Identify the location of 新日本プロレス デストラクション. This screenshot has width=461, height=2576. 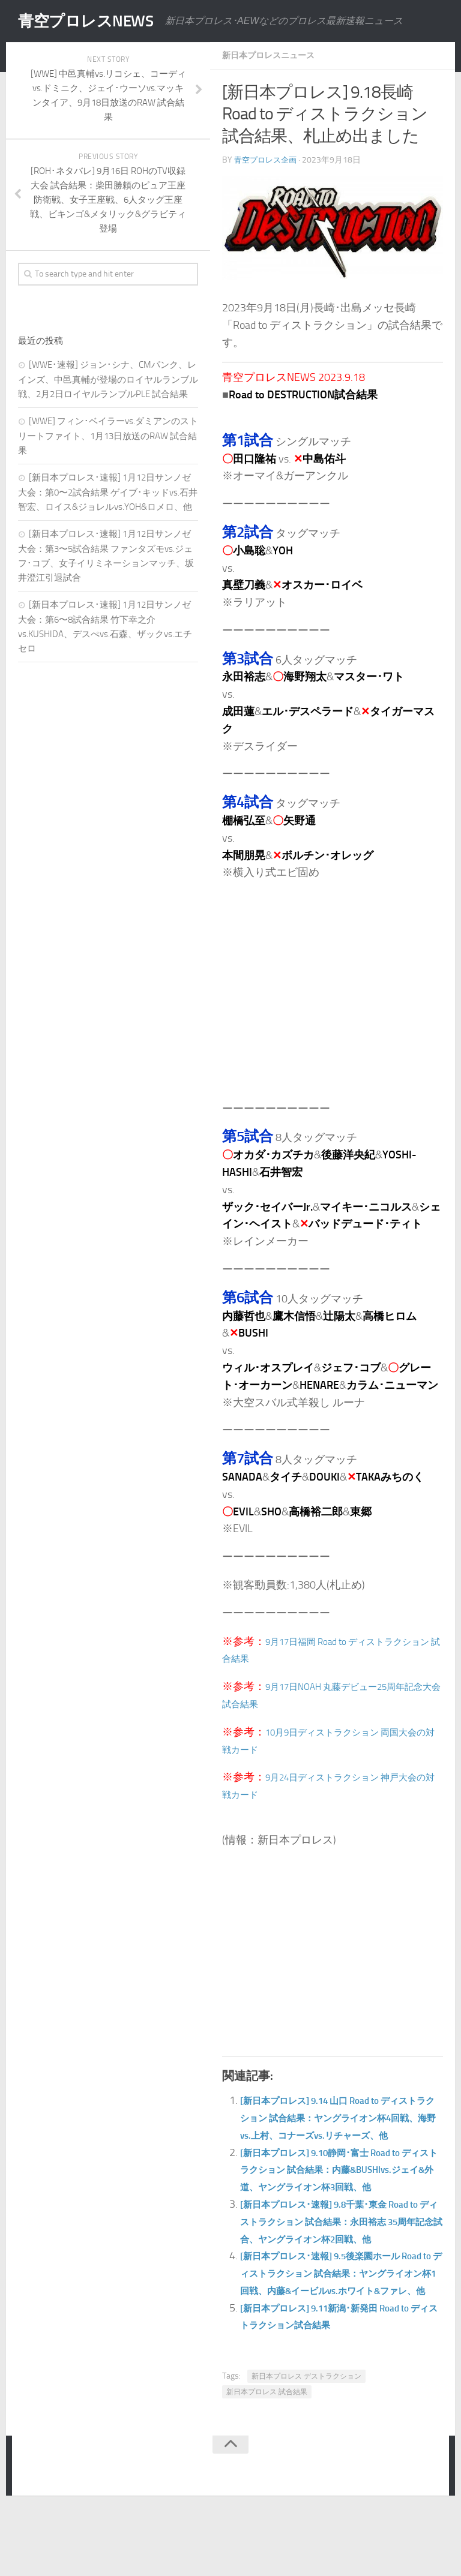
(306, 2444).